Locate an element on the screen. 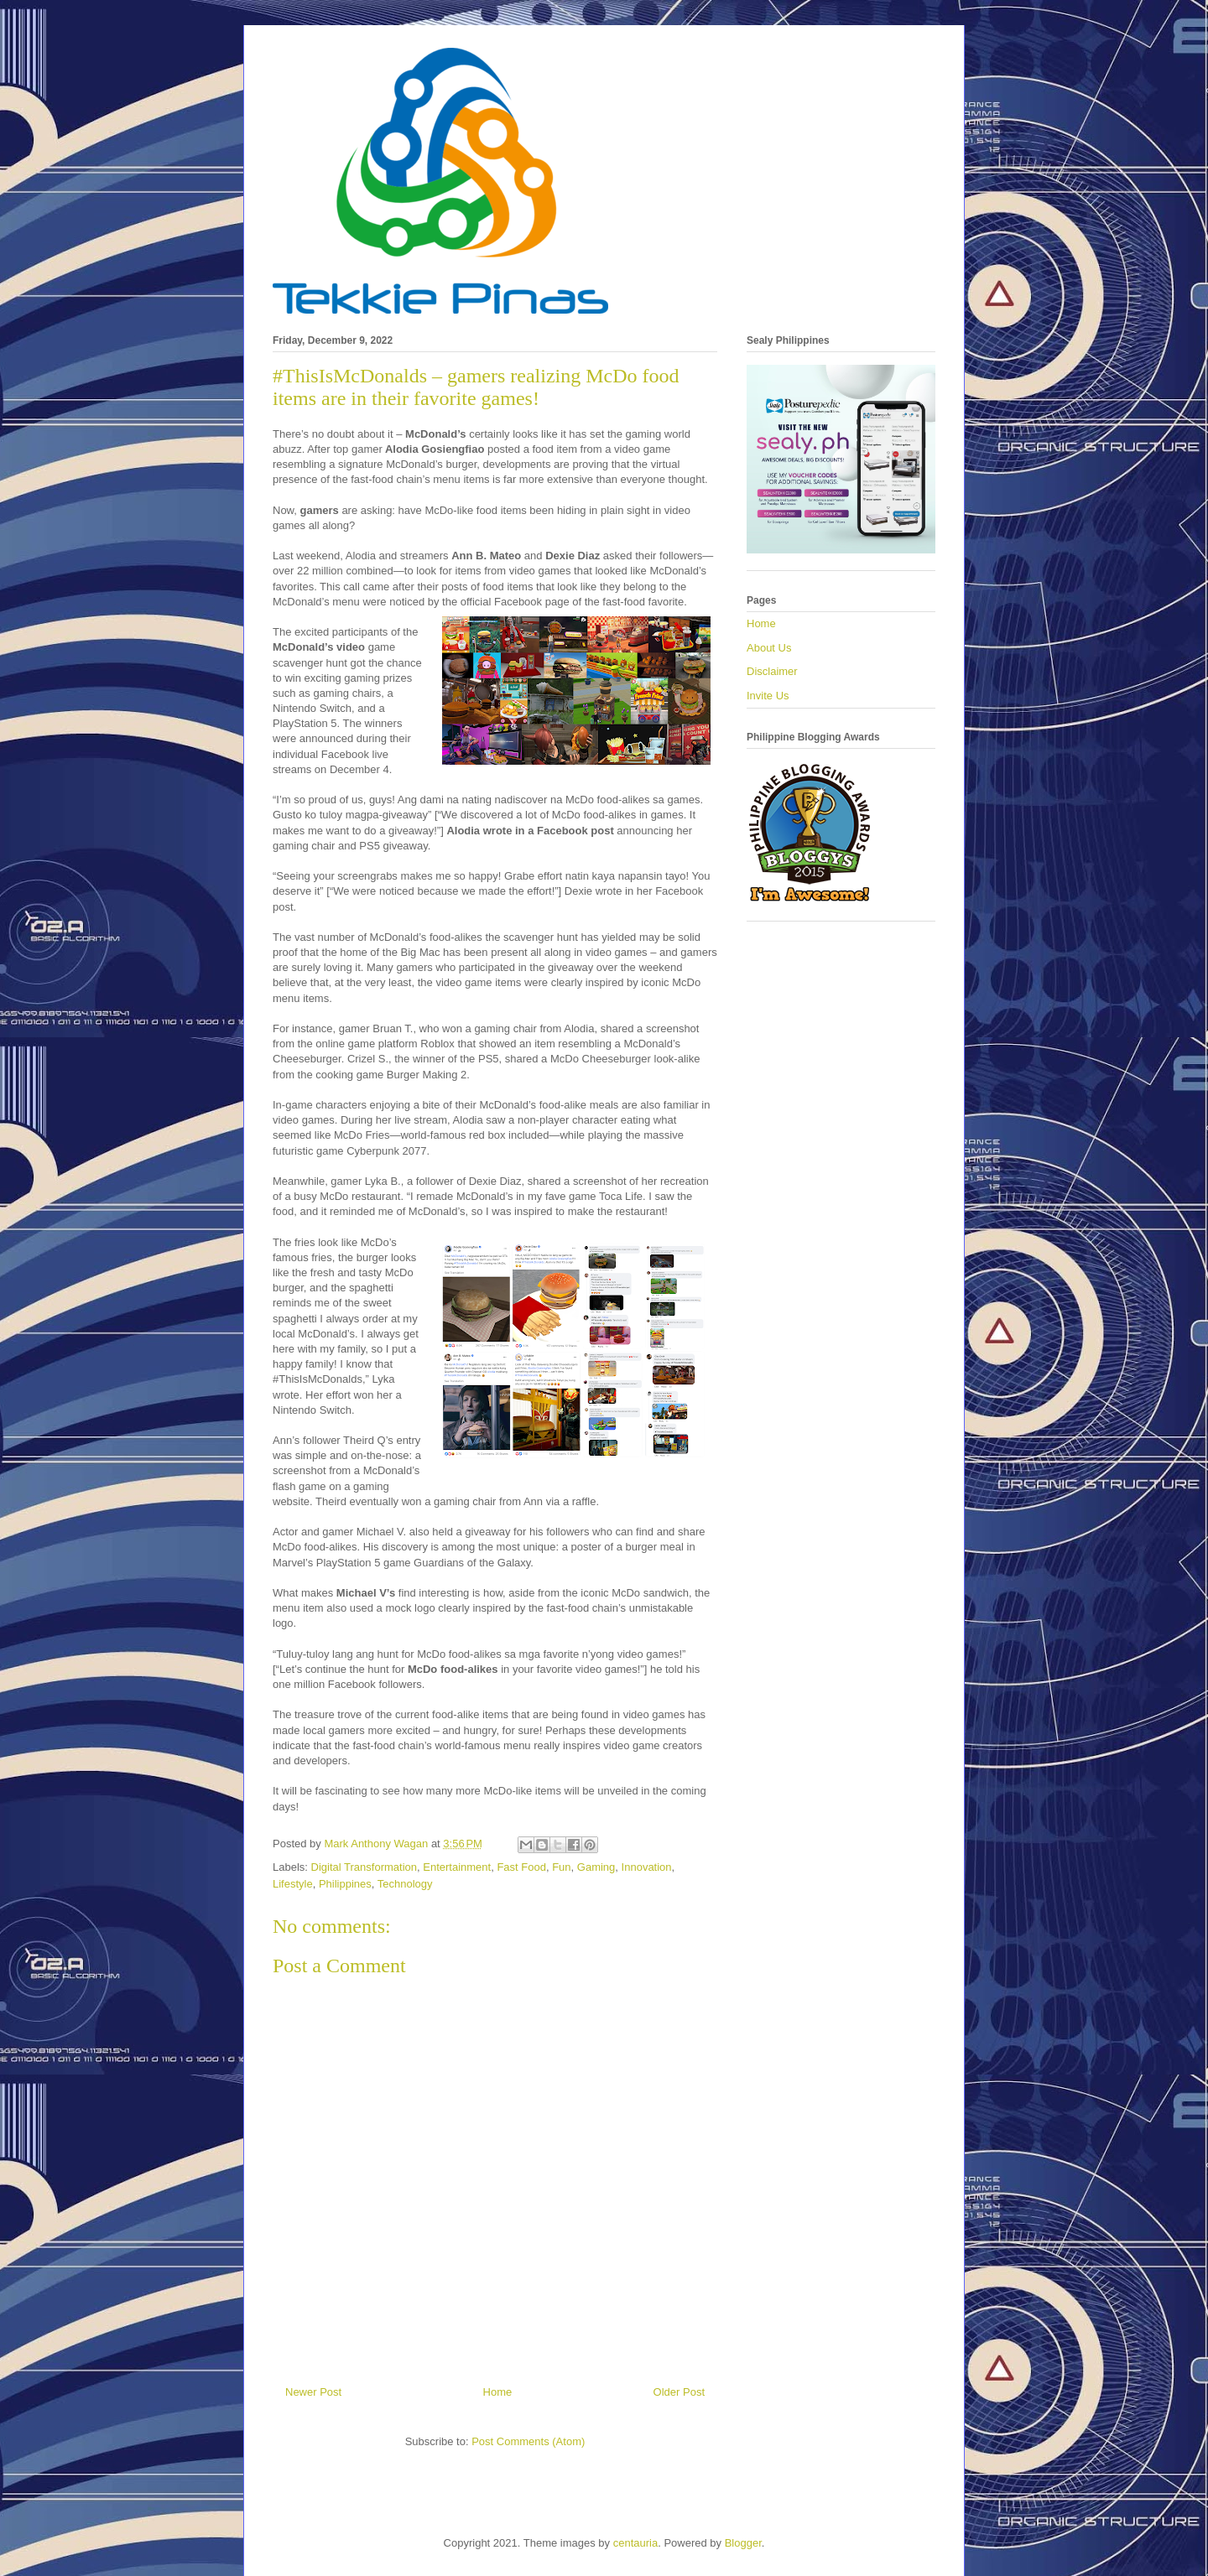  Older Post is located at coordinates (679, 2392).